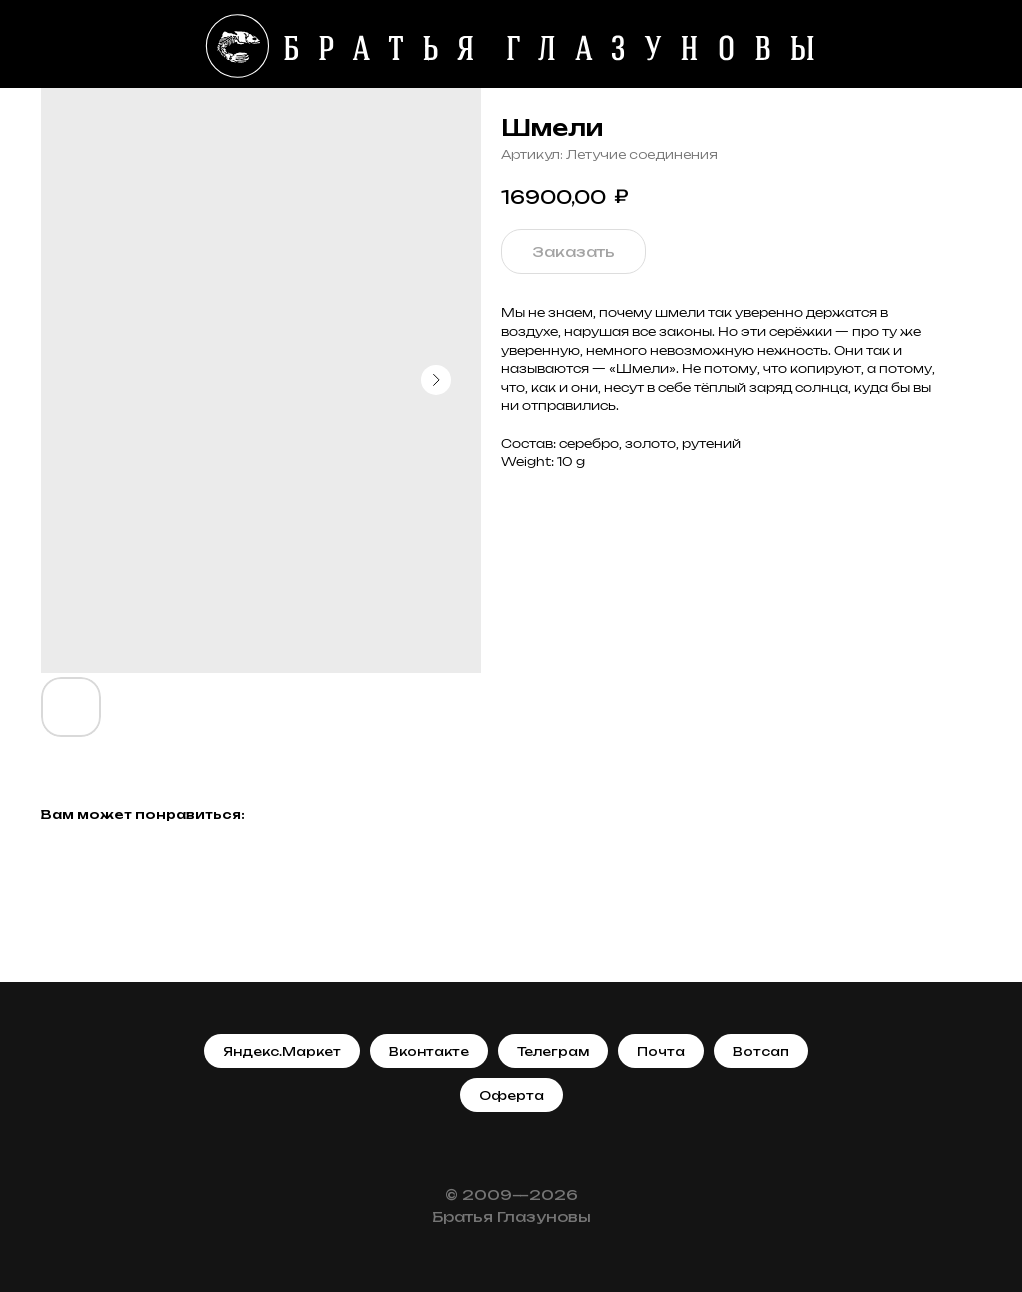  What do you see at coordinates (282, 1051) in the screenshot?
I see `Яндекс.Маркет` at bounding box center [282, 1051].